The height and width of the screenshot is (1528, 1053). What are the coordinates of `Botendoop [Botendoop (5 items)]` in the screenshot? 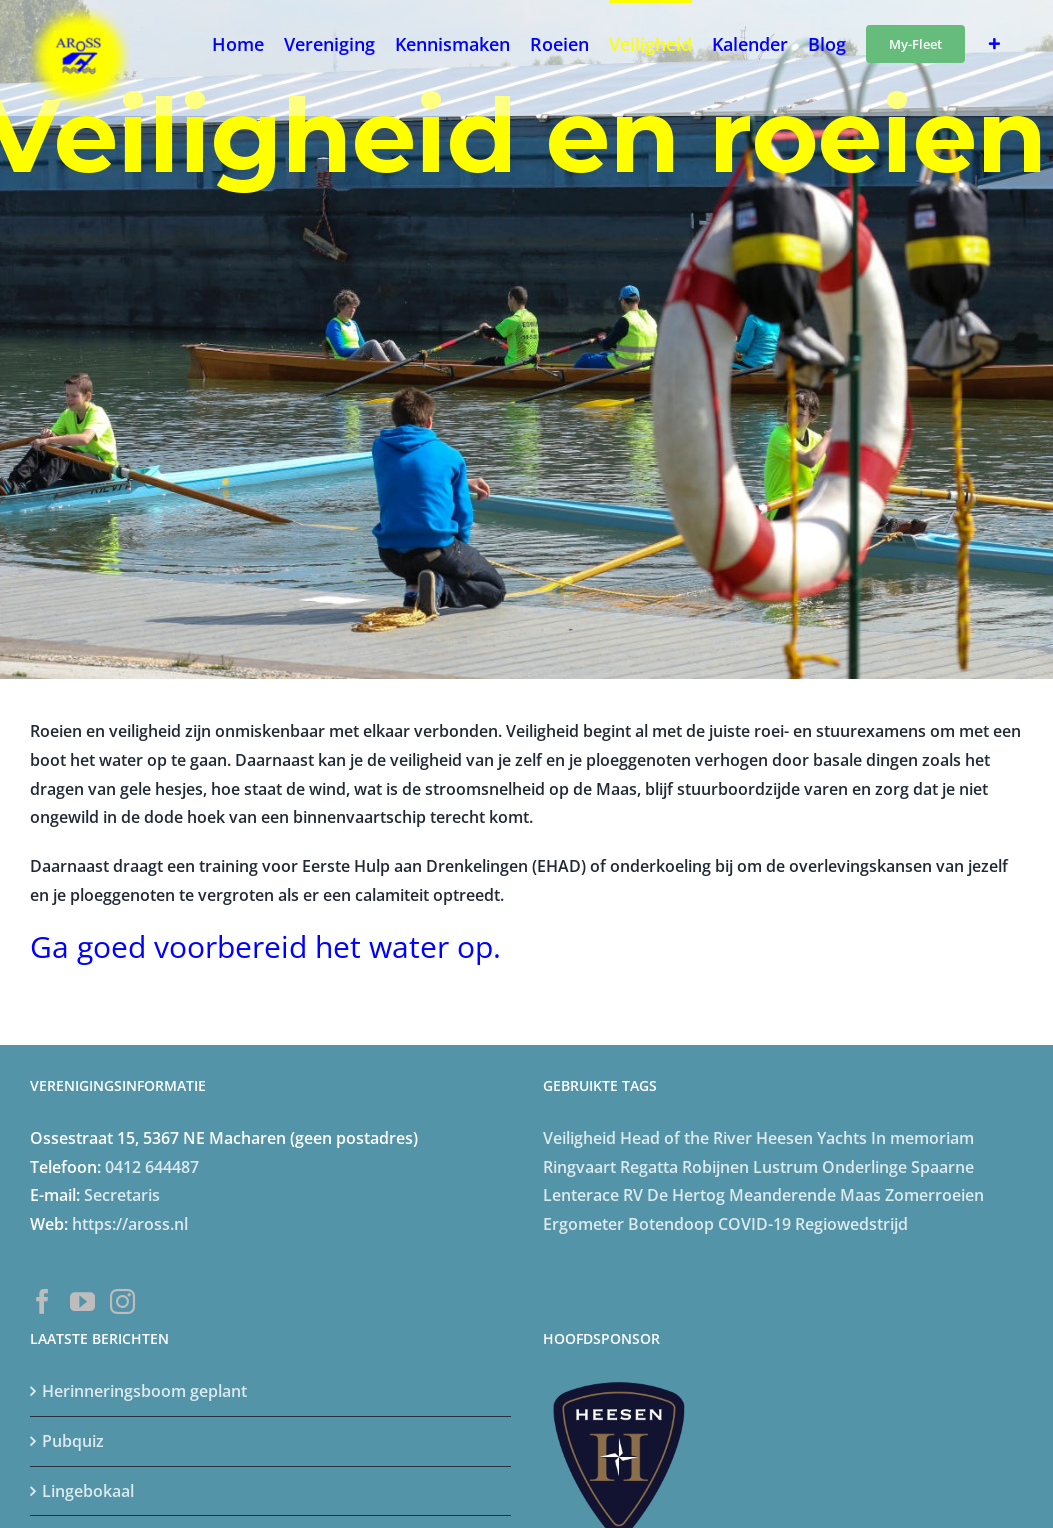 It's located at (671, 1224).